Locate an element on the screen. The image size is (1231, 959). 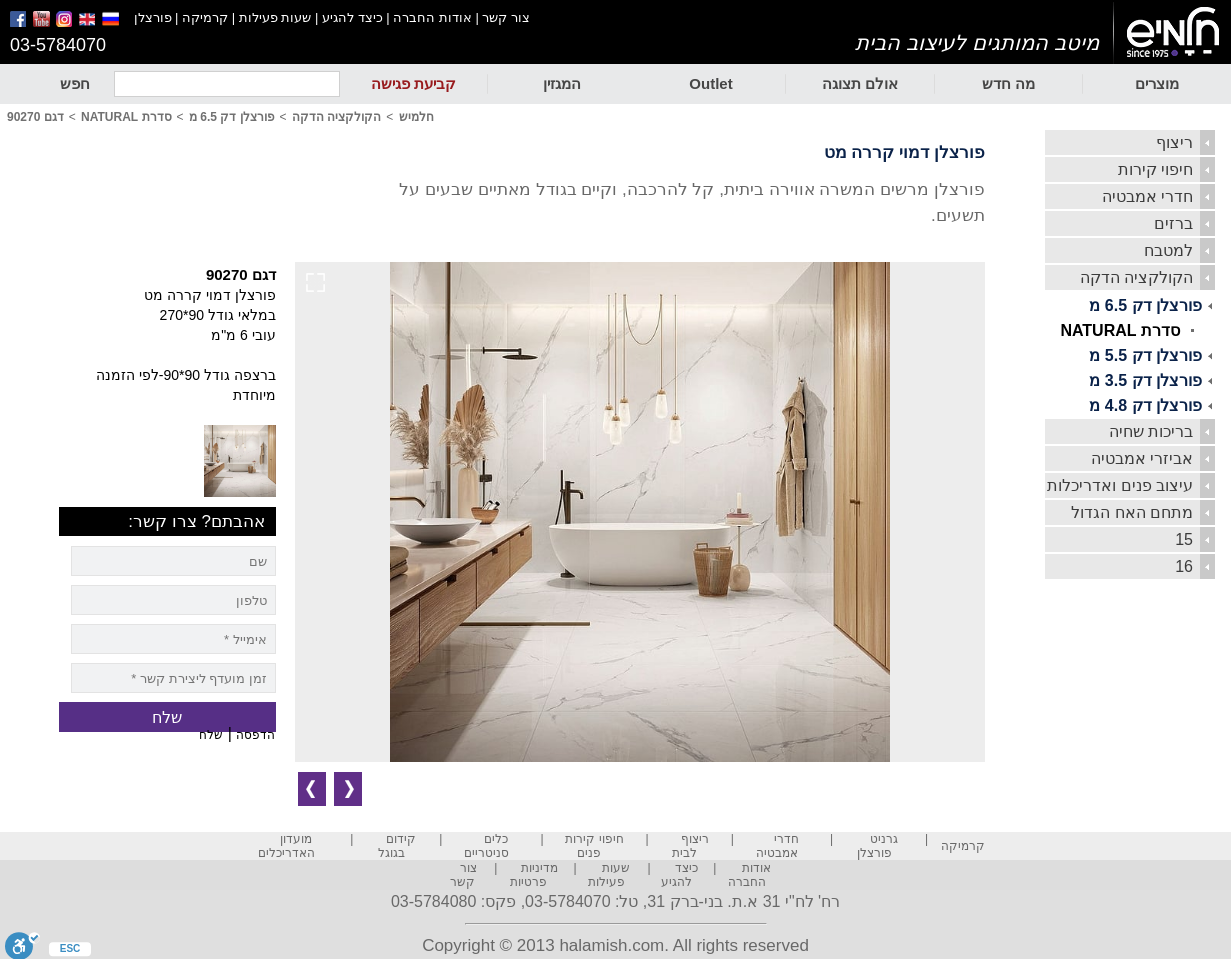
כלים סניטריים is located at coordinates (486, 846).